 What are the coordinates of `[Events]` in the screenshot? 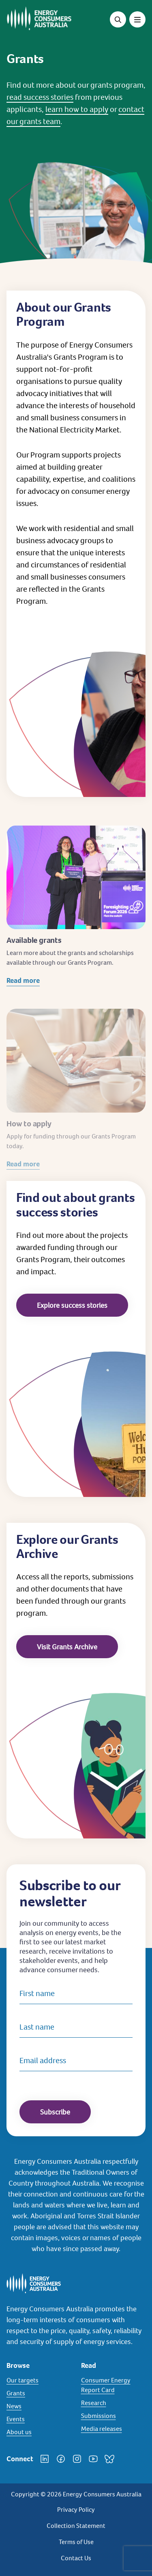 It's located at (38, 2419).